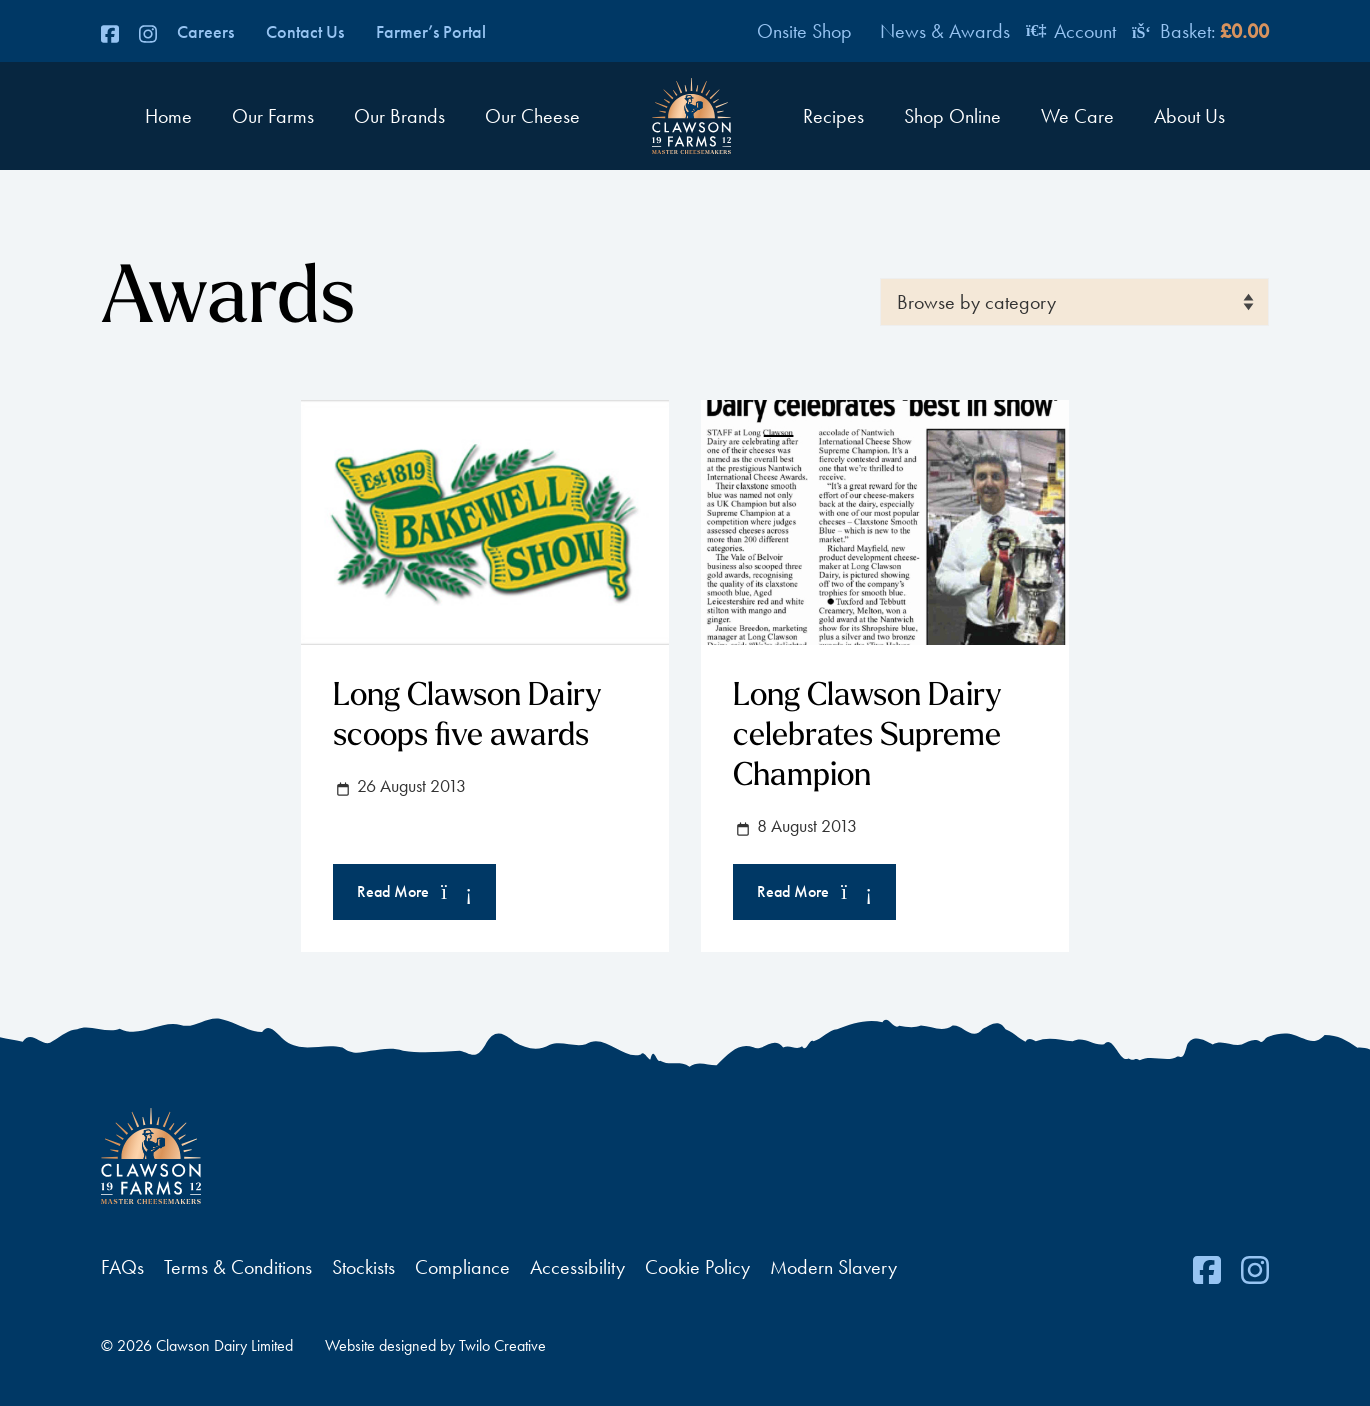  I want to click on Terms & Conditions, so click(238, 1267).